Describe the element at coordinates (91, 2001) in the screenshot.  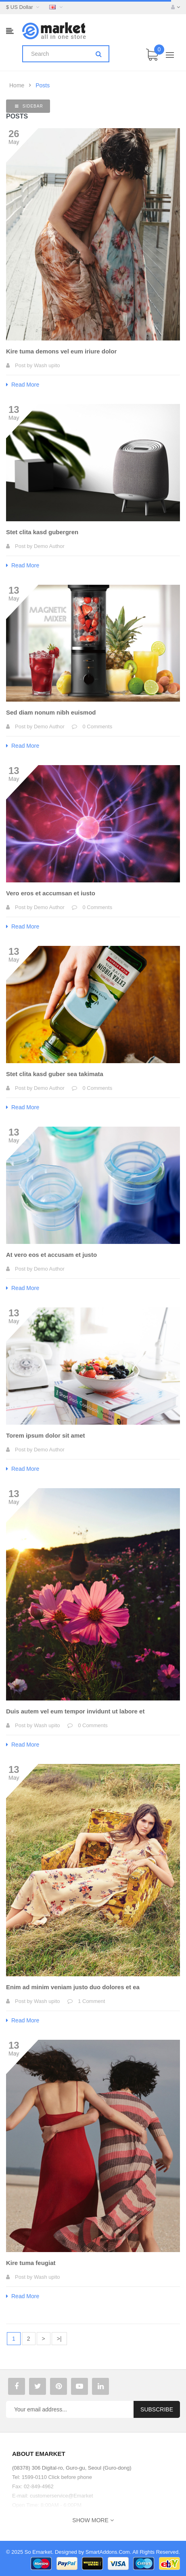
I see `1 Comment` at that location.